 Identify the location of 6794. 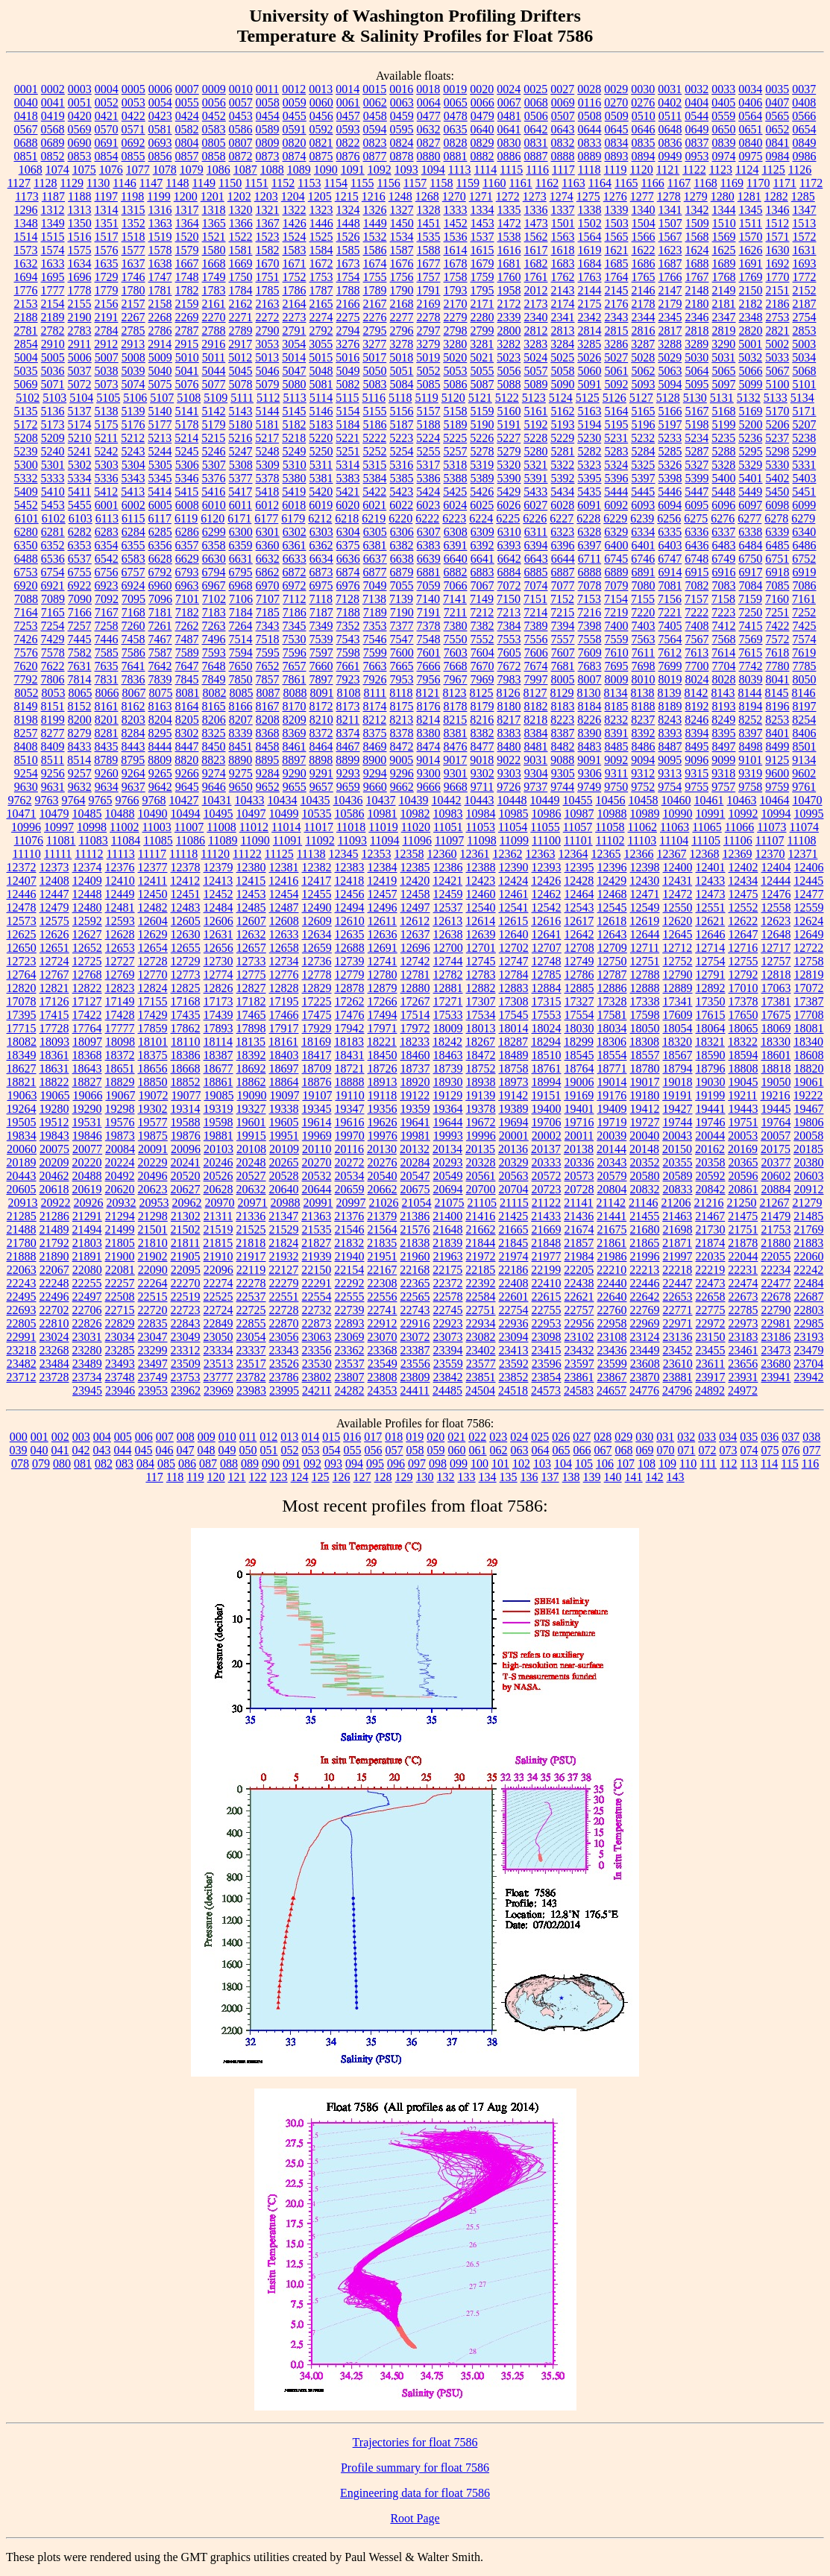
(214, 572).